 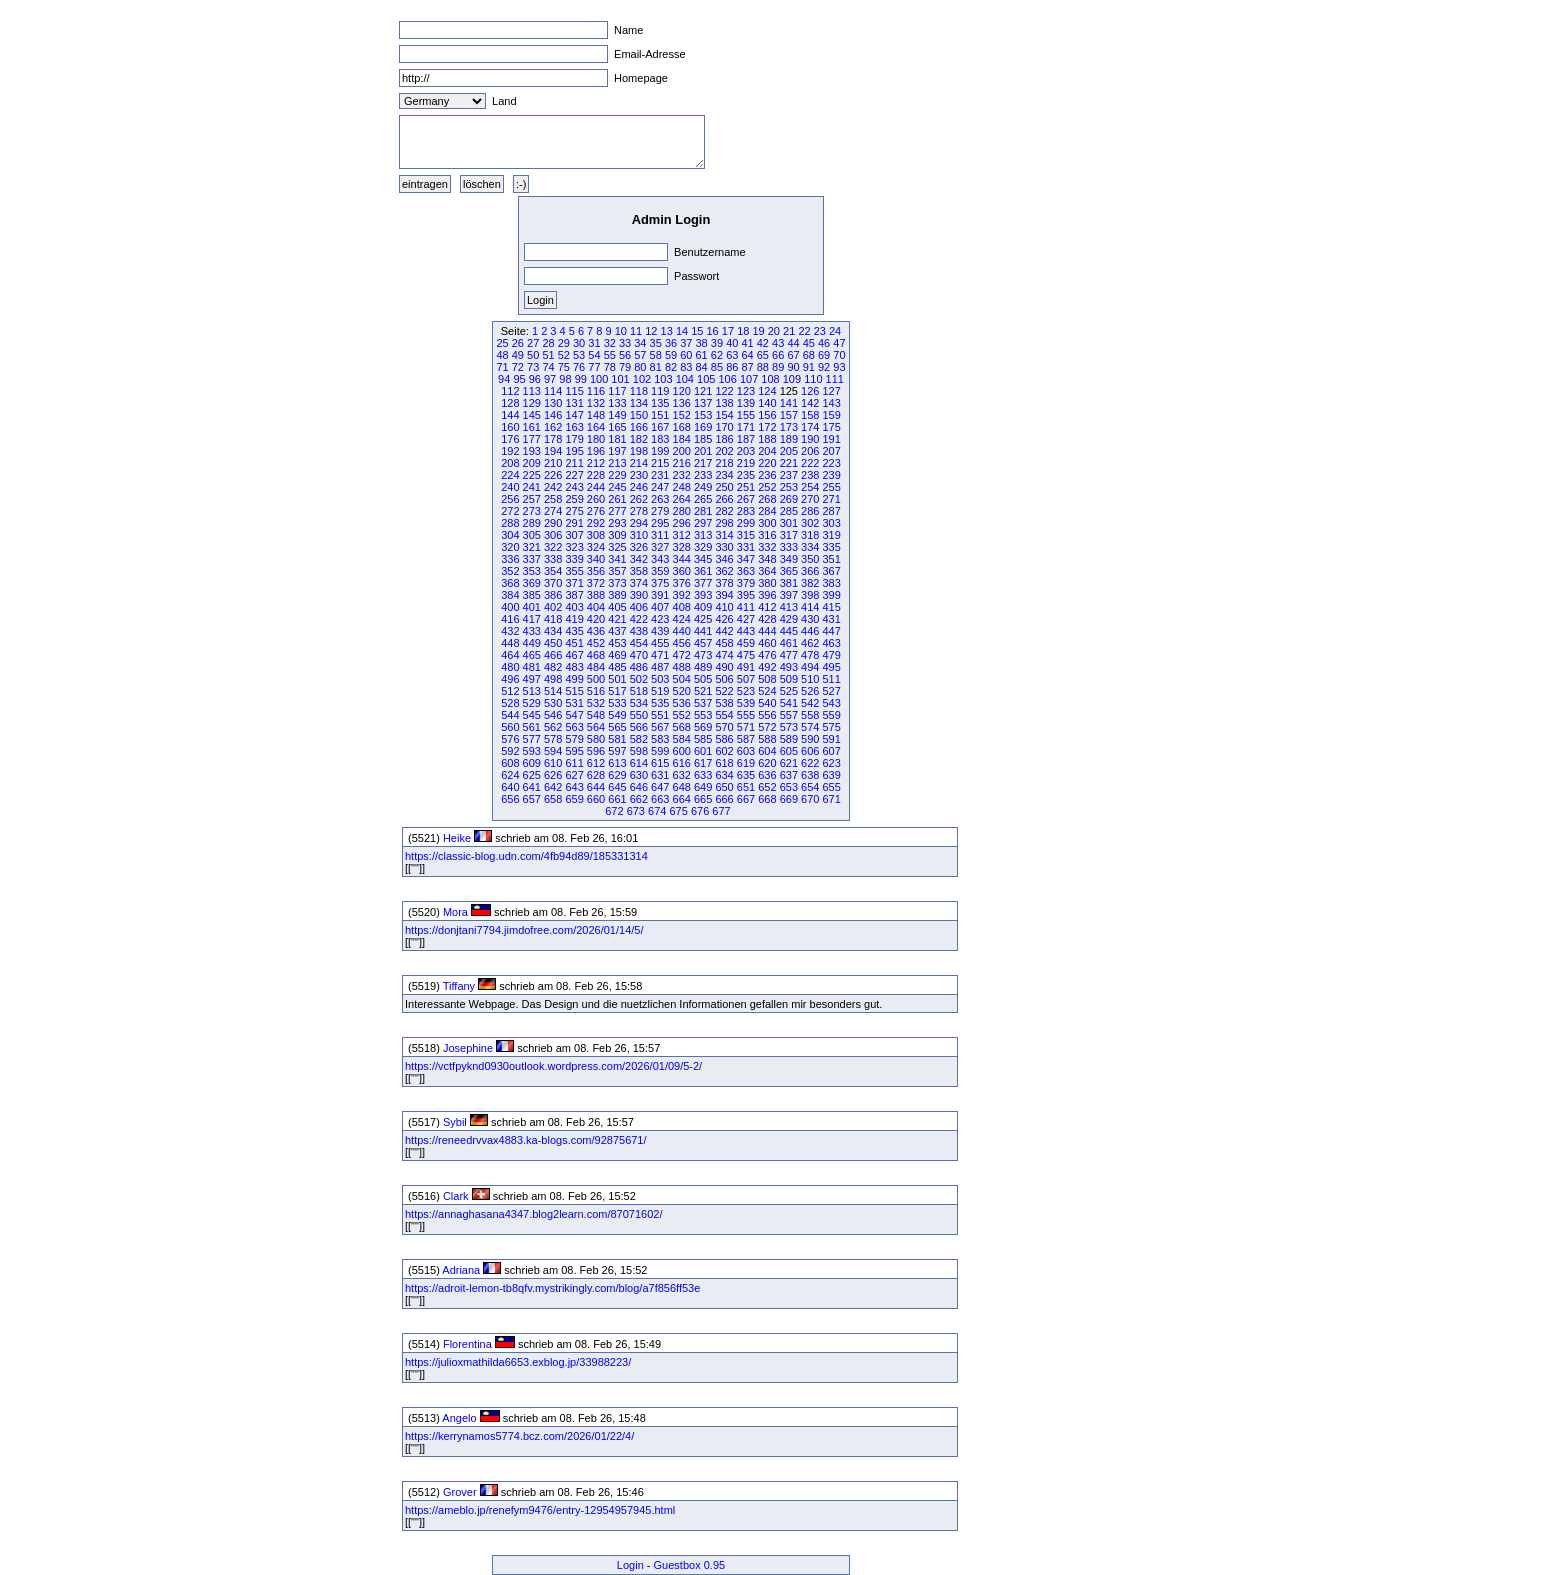 I want to click on 537, so click(x=703, y=703).